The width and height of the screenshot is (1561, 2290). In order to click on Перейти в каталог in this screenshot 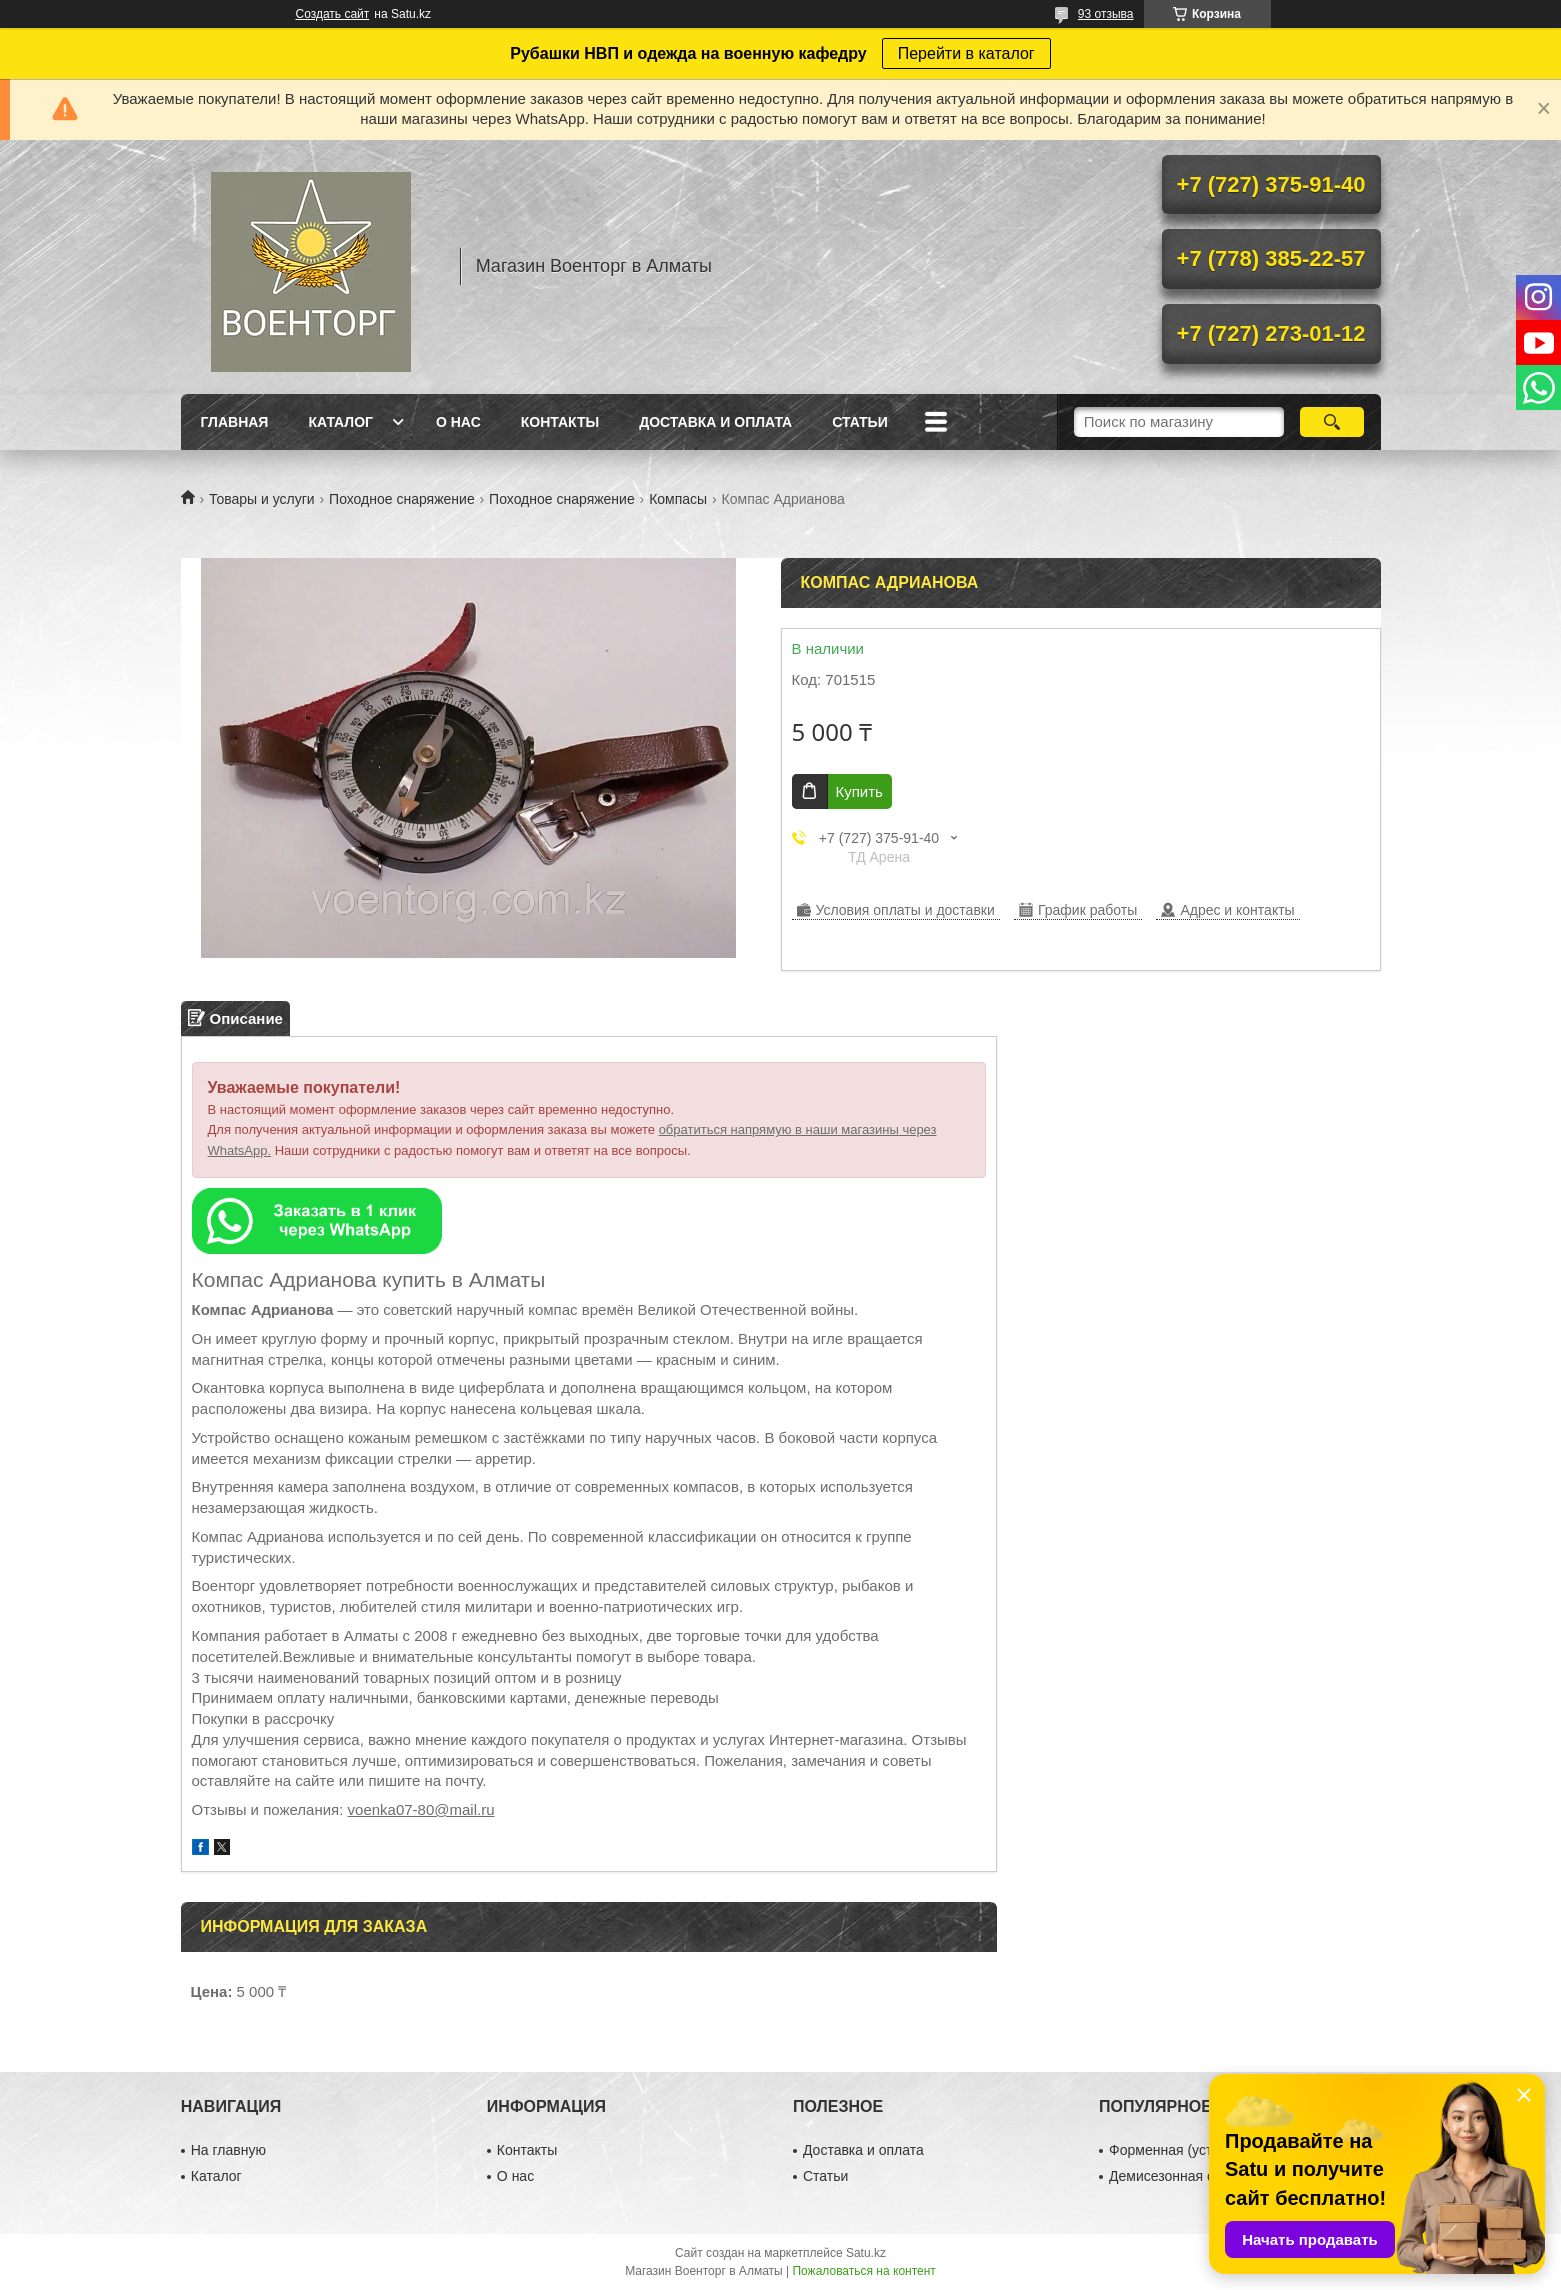, I will do `click(966, 53)`.